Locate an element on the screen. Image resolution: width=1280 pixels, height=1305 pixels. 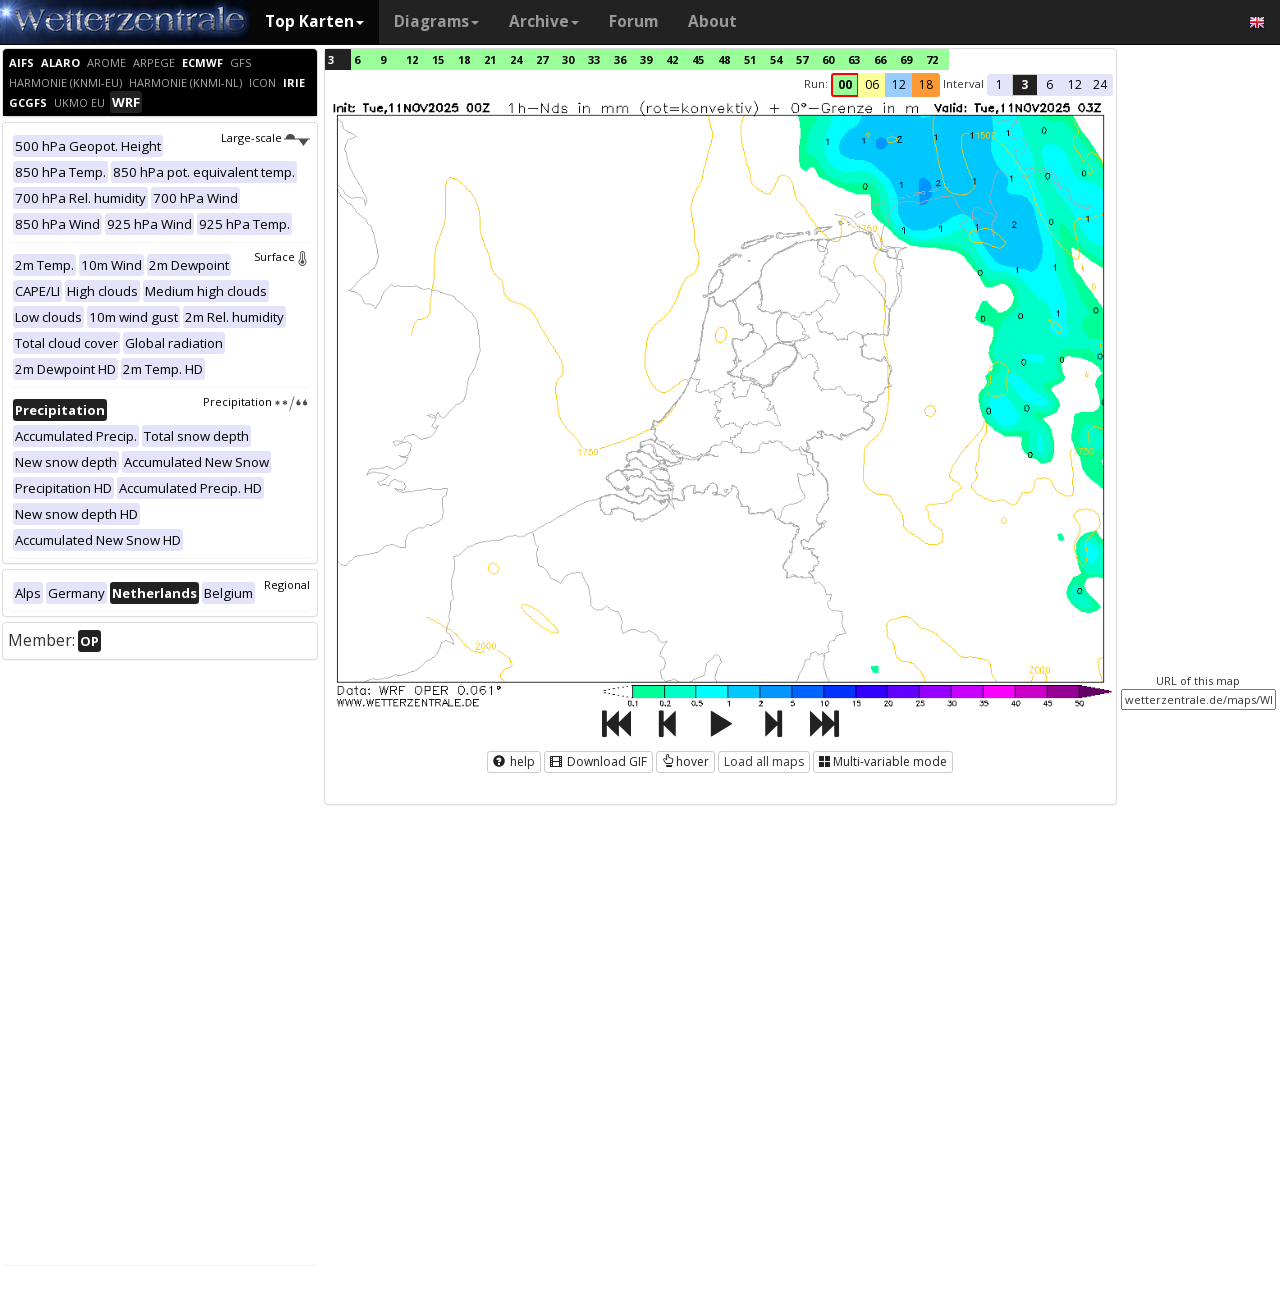
69 is located at coordinates (906, 59).